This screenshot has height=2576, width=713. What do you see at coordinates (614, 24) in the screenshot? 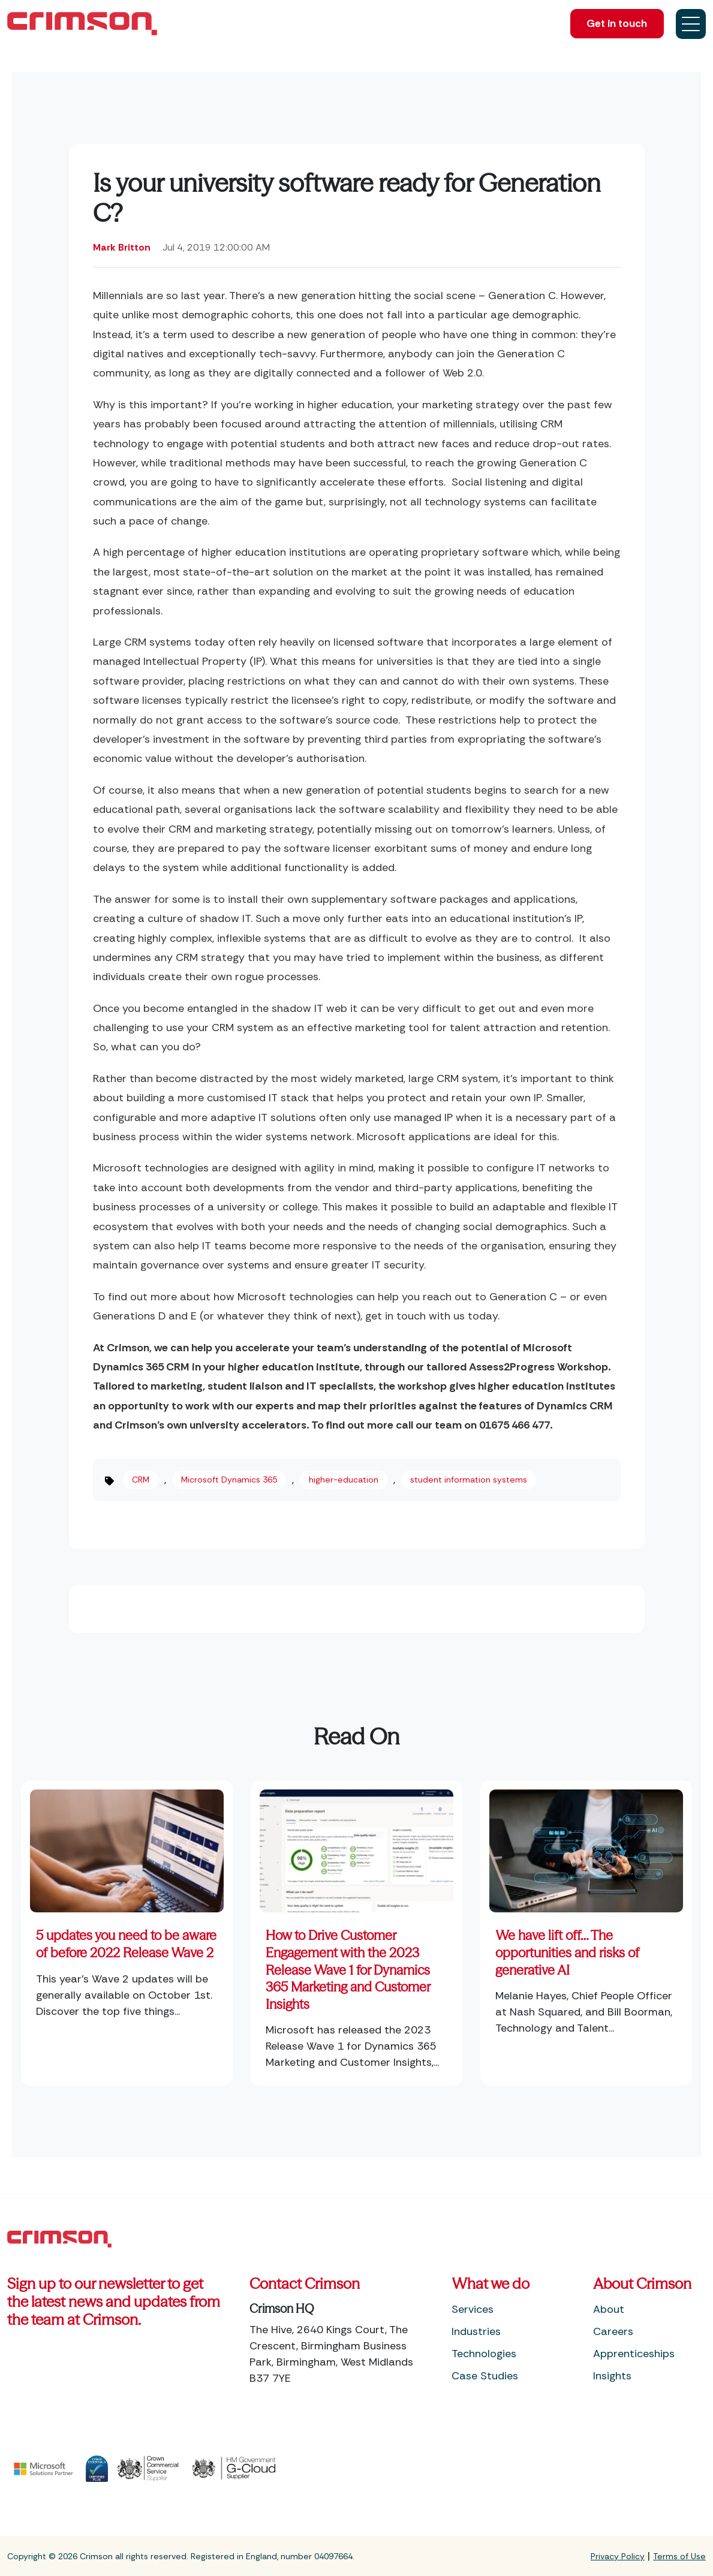
I see `Get in touch` at bounding box center [614, 24].